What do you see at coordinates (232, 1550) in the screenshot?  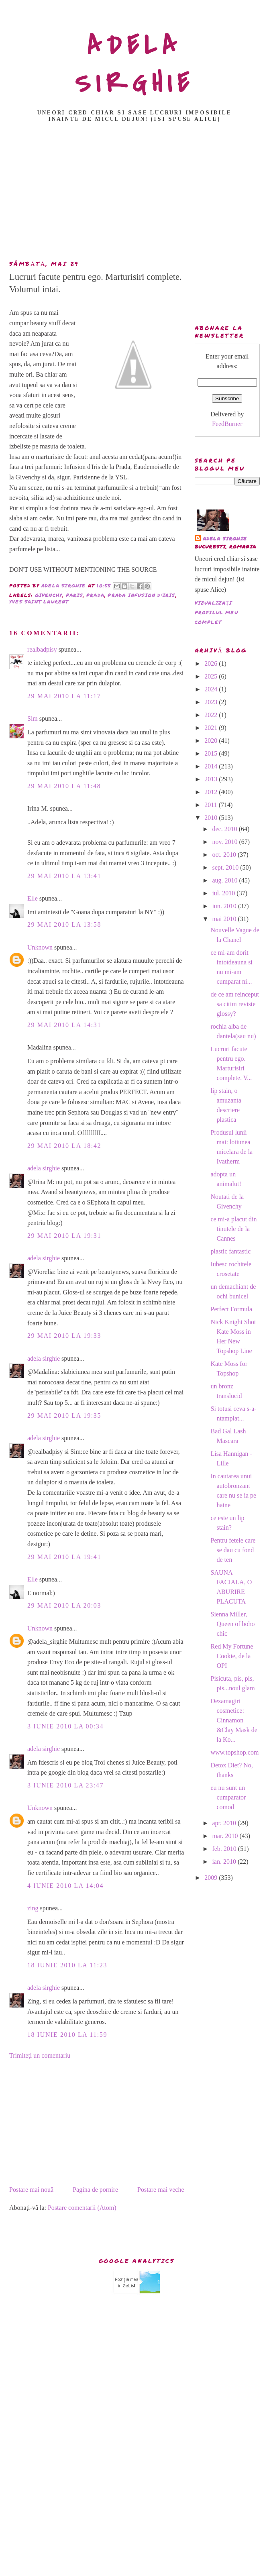 I see `Pentru fetele care se dau cu fond de ten` at bounding box center [232, 1550].